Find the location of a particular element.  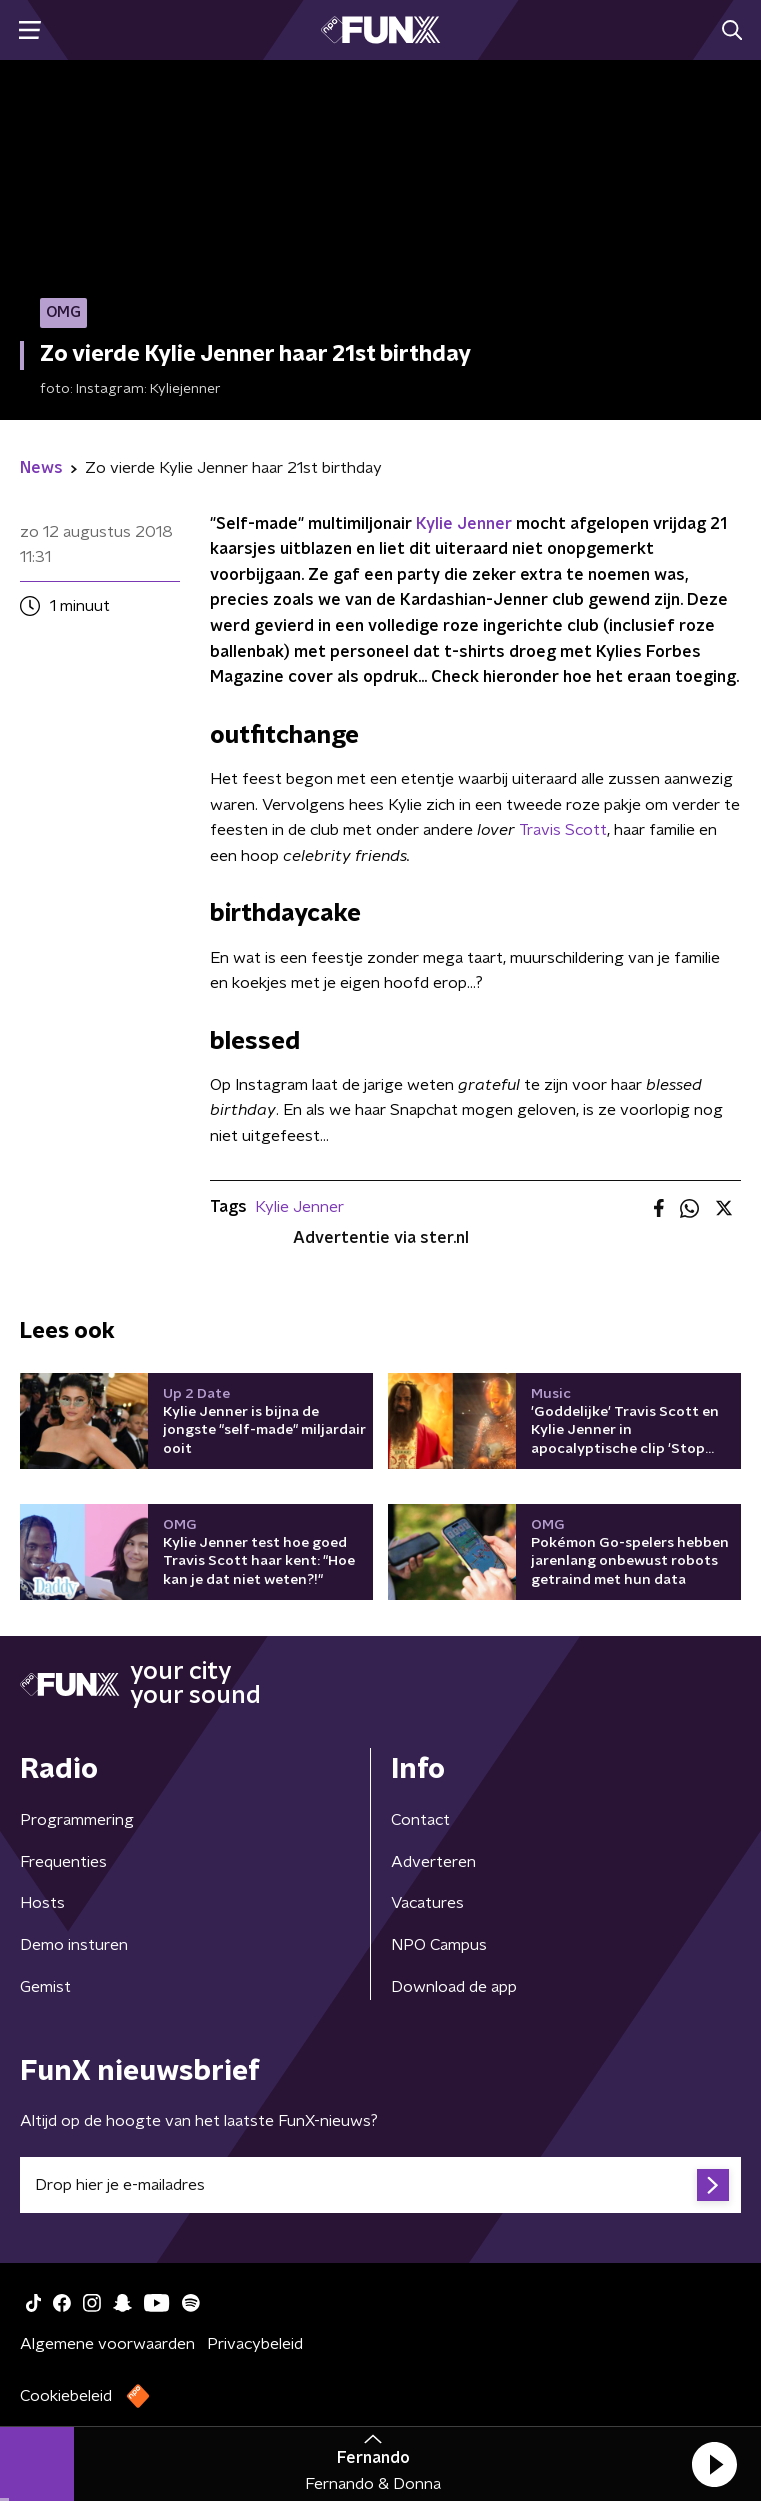

Programmering is located at coordinates (77, 1820).